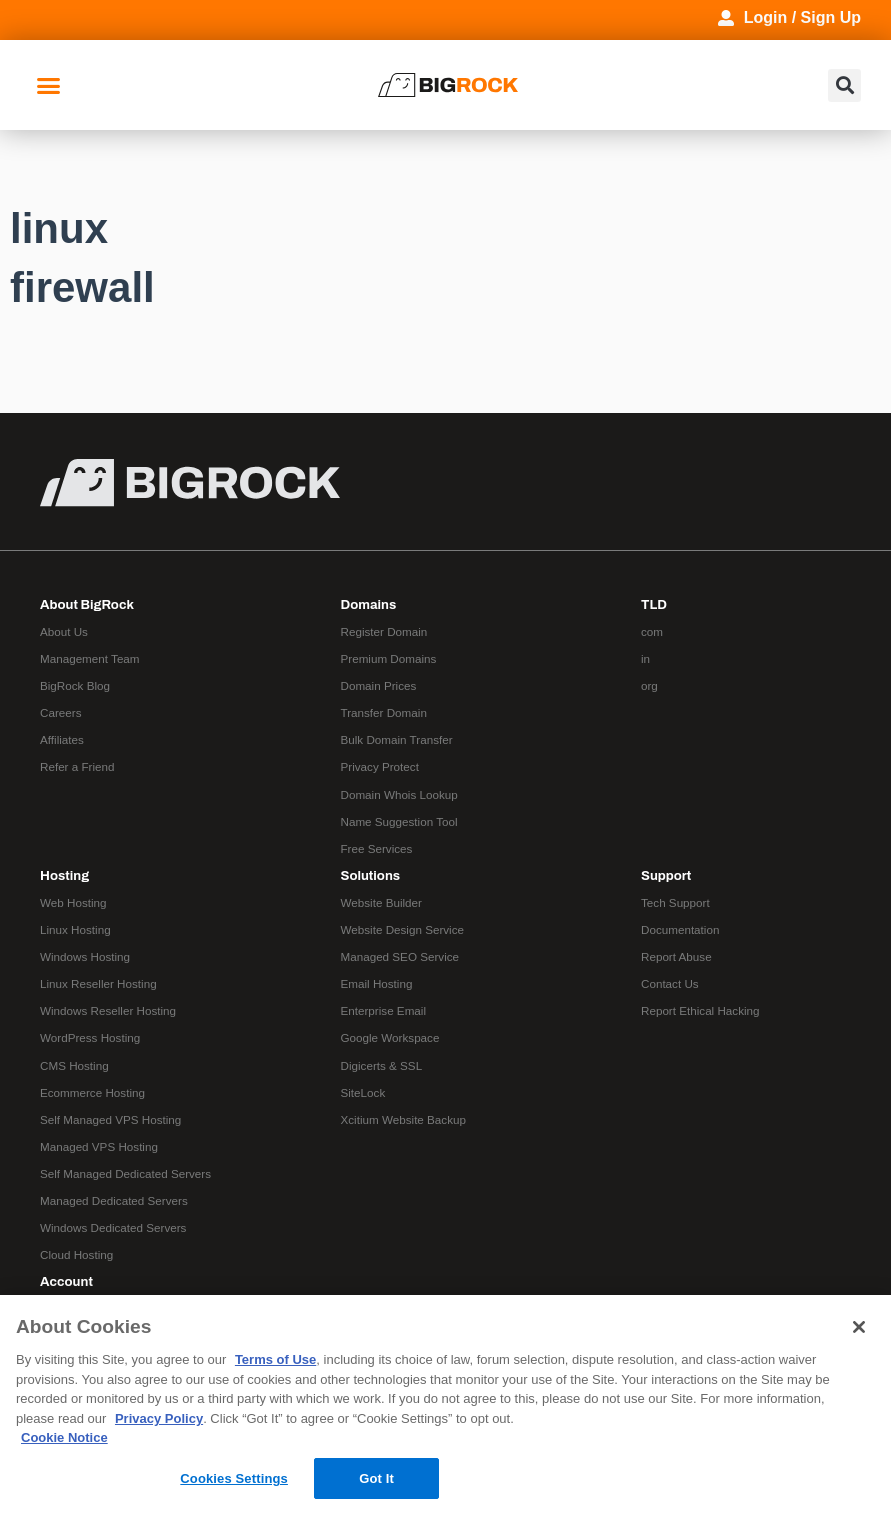  Describe the element at coordinates (73, 902) in the screenshot. I see `Web Hosting` at that location.